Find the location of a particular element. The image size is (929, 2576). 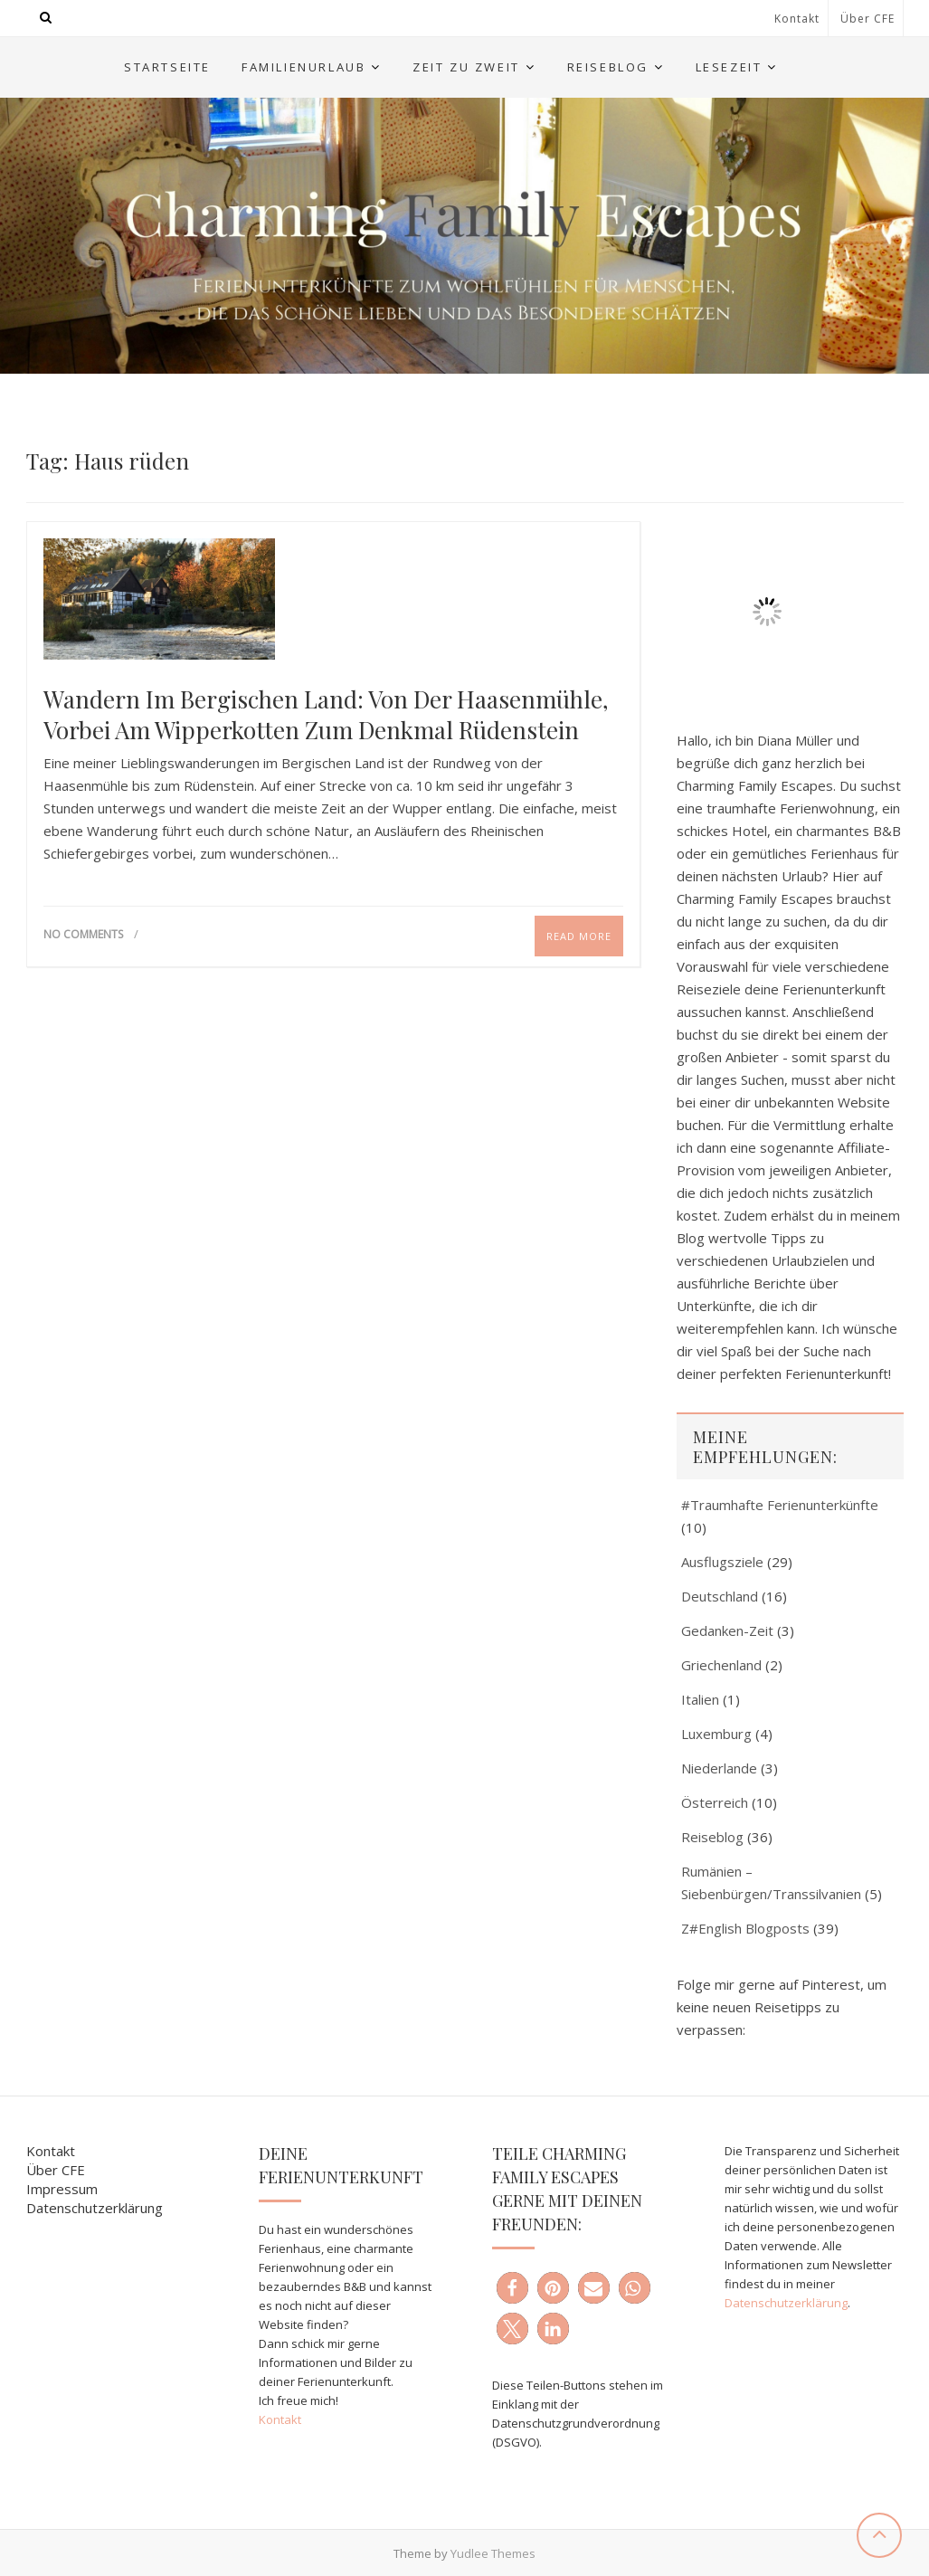

Wandern im Bergischen Land: Von der Haasenmühle, vorbei am Wipperkotten zum Denkmal Rüdenstein is located at coordinates (326, 715).